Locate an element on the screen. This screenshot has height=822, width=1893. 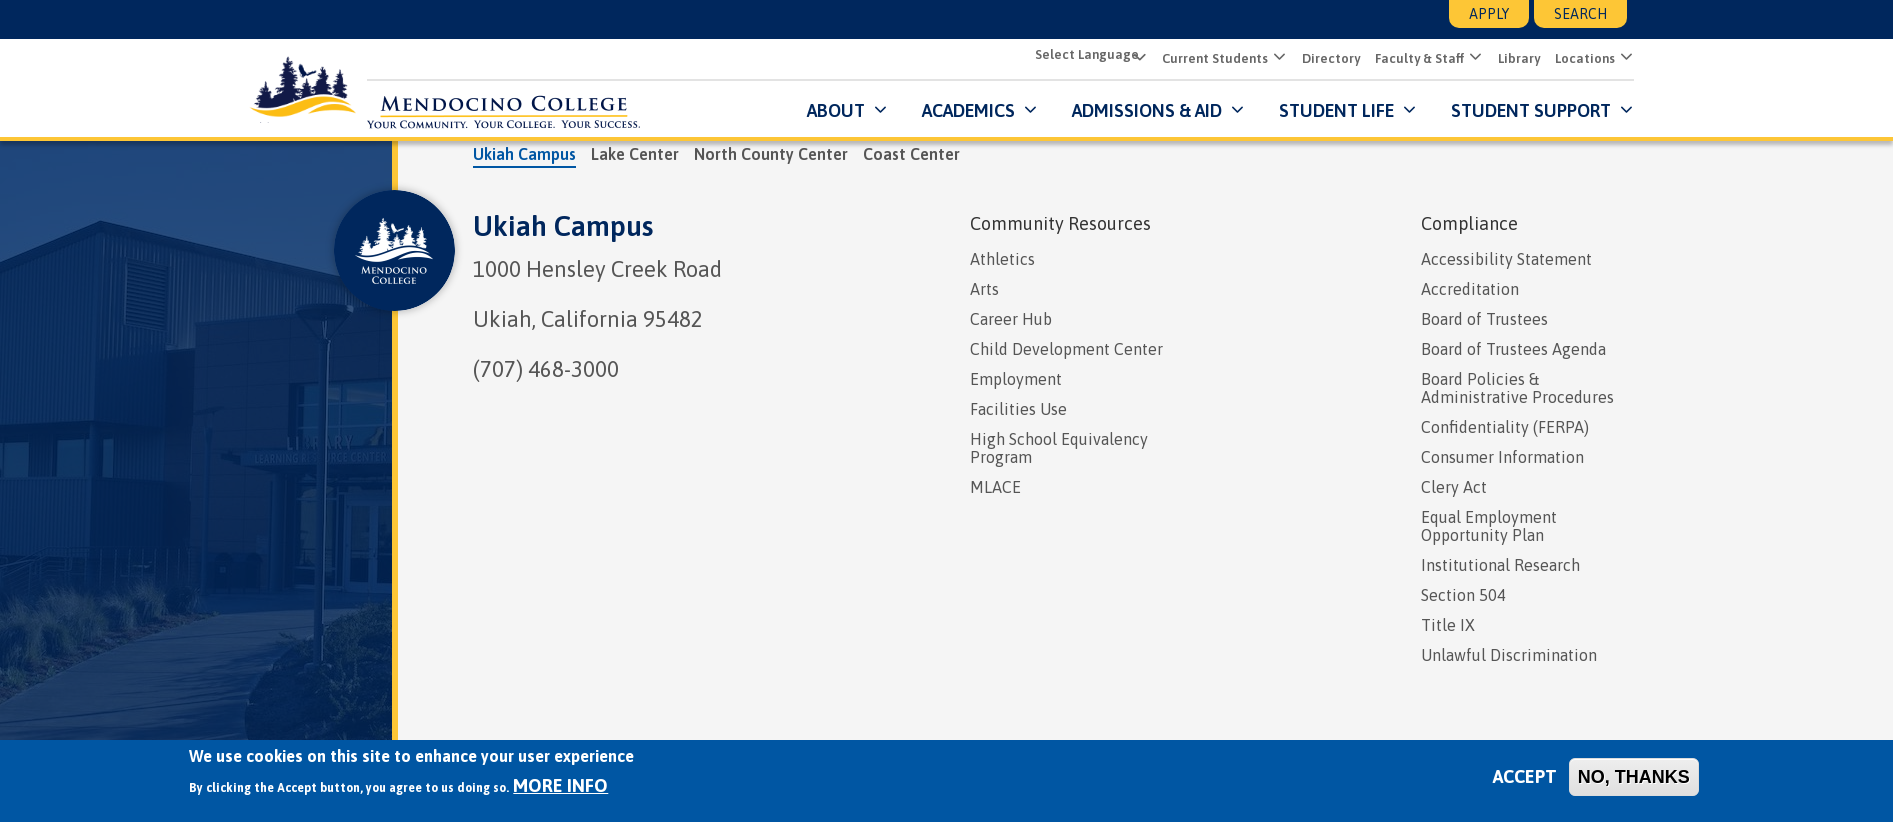
[Submenu for Admissions & Aid] is located at coordinates (1228, 109).